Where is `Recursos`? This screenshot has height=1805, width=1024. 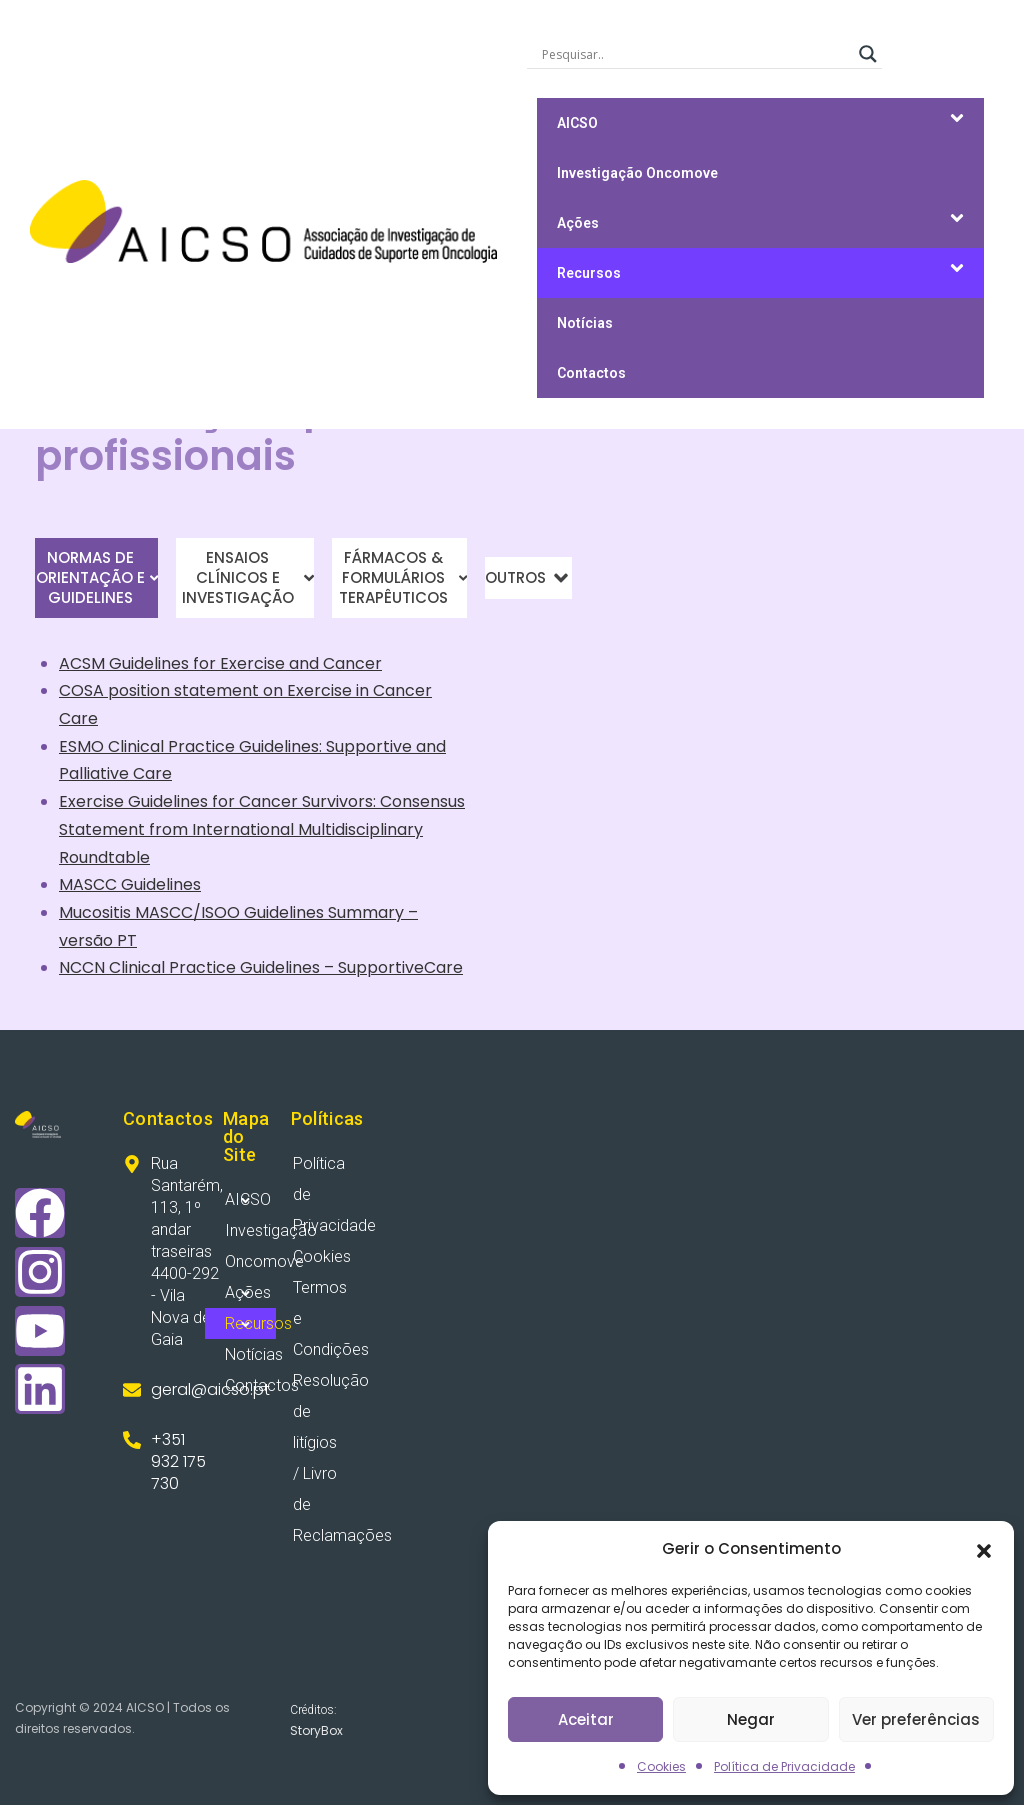
Recursos is located at coordinates (589, 273).